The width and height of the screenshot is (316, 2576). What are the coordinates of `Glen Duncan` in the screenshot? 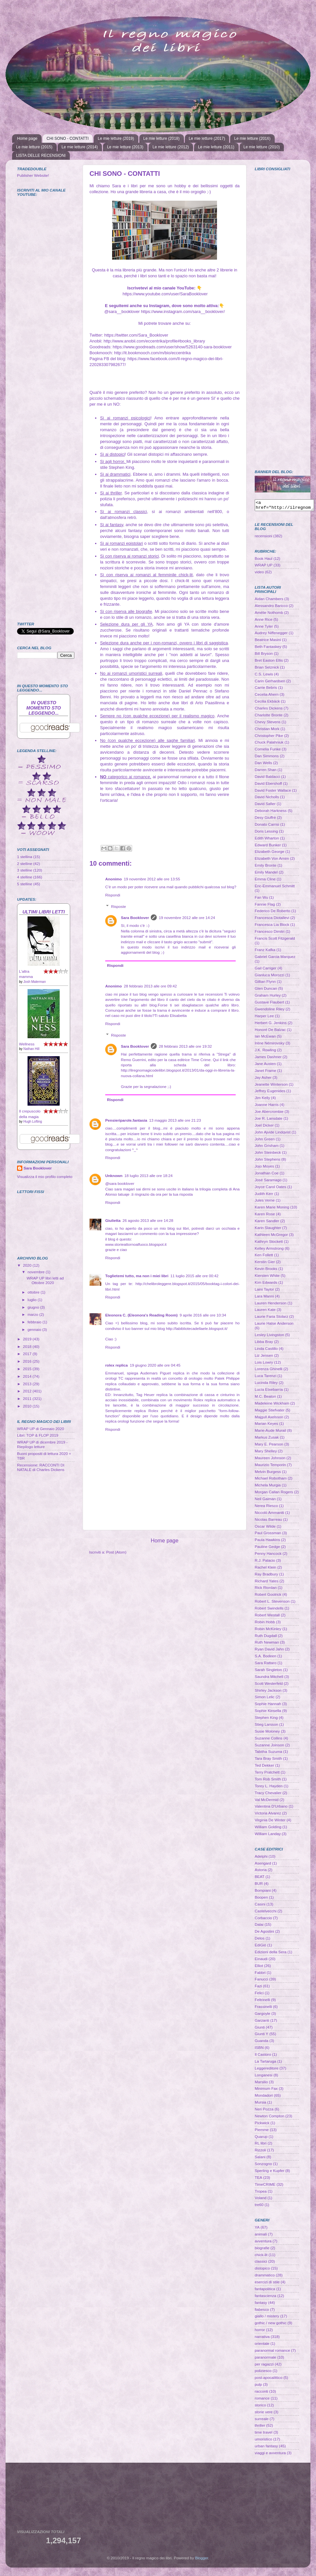 It's located at (266, 990).